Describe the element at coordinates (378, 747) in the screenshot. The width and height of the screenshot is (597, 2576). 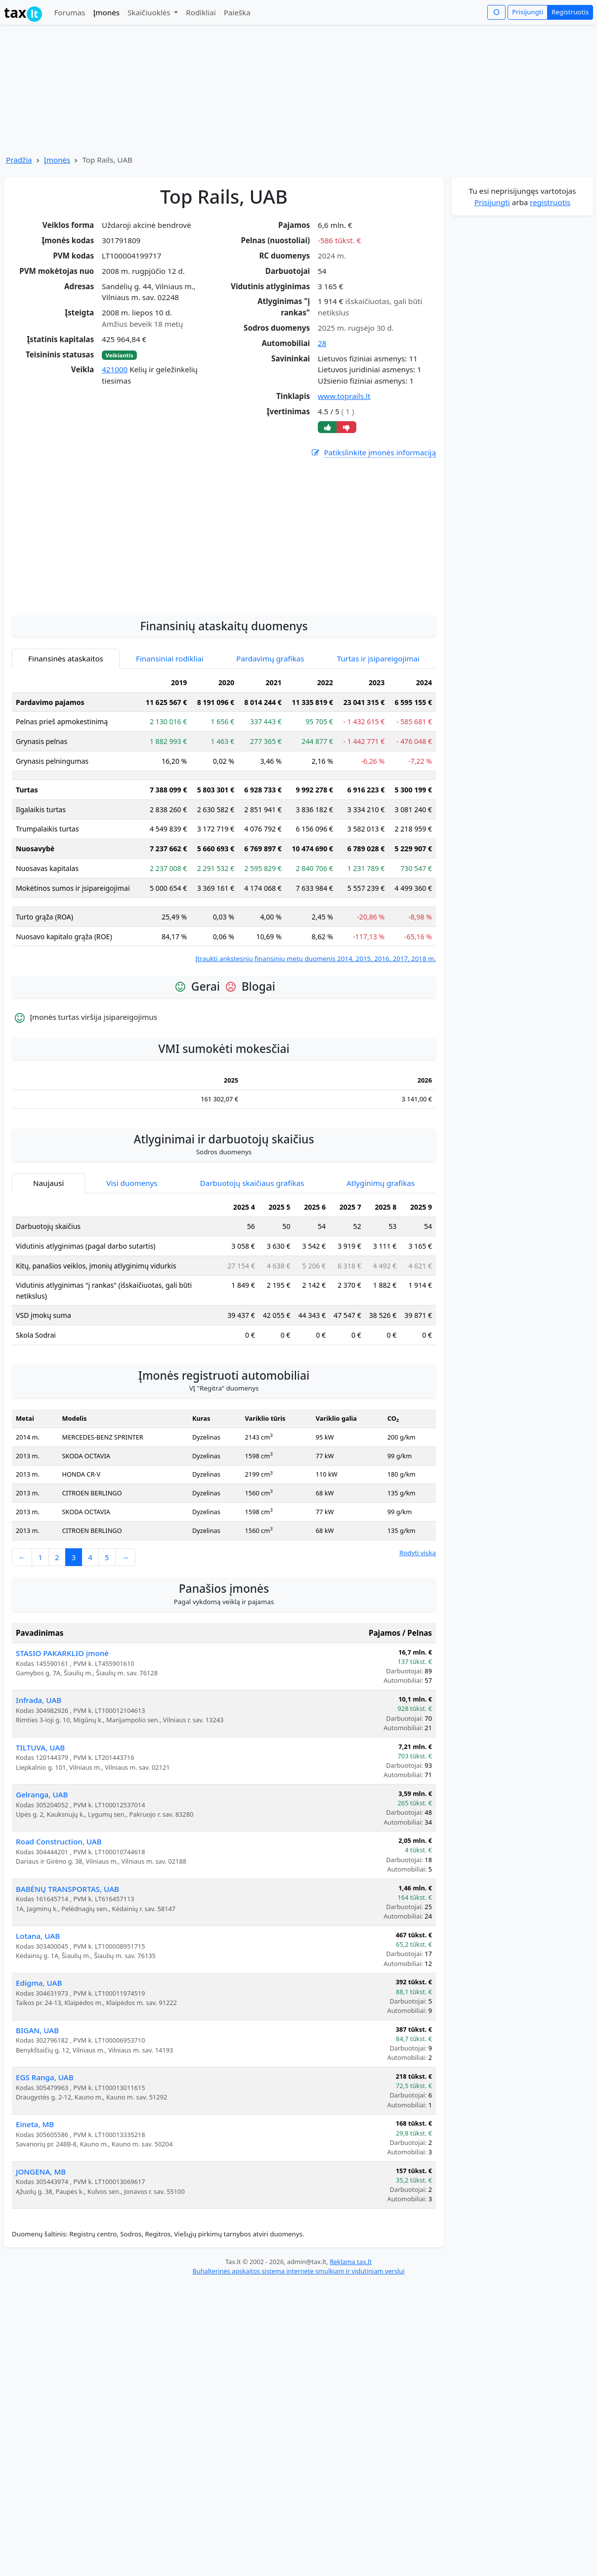
I see `Turtas ir įsipareigojimai [tab]` at that location.